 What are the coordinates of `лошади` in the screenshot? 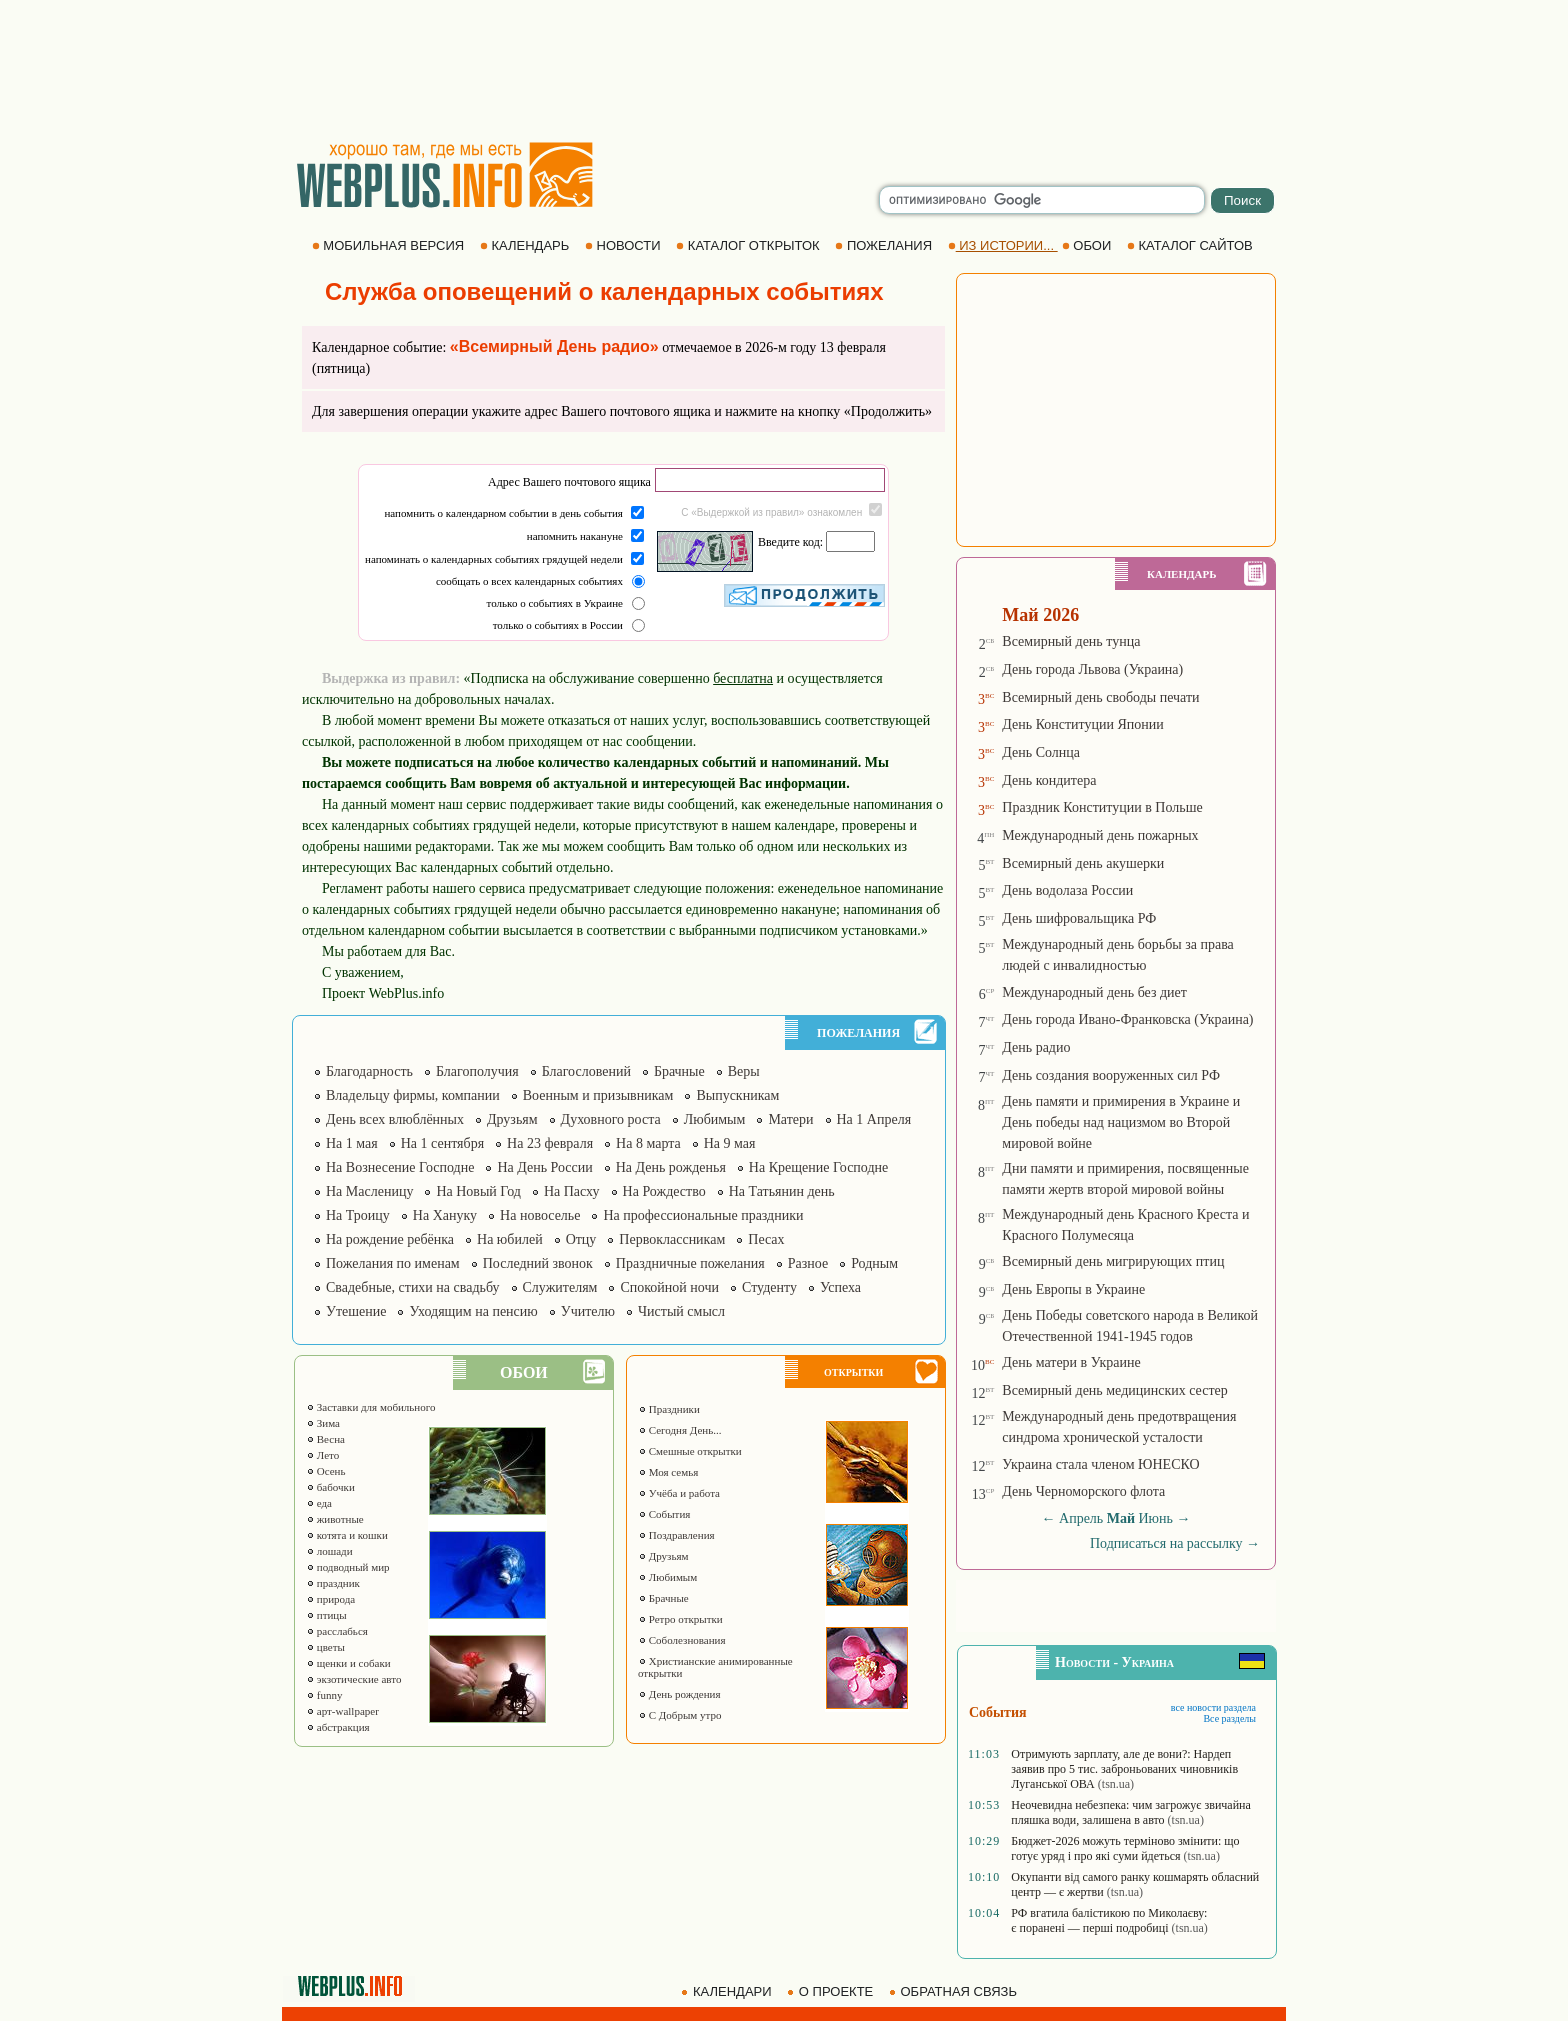 It's located at (329, 1551).